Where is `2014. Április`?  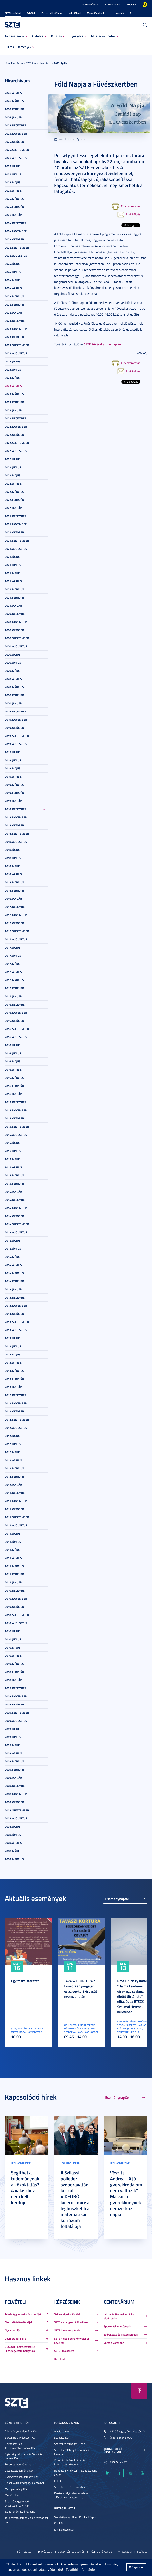
2014. Április is located at coordinates (13, 1265).